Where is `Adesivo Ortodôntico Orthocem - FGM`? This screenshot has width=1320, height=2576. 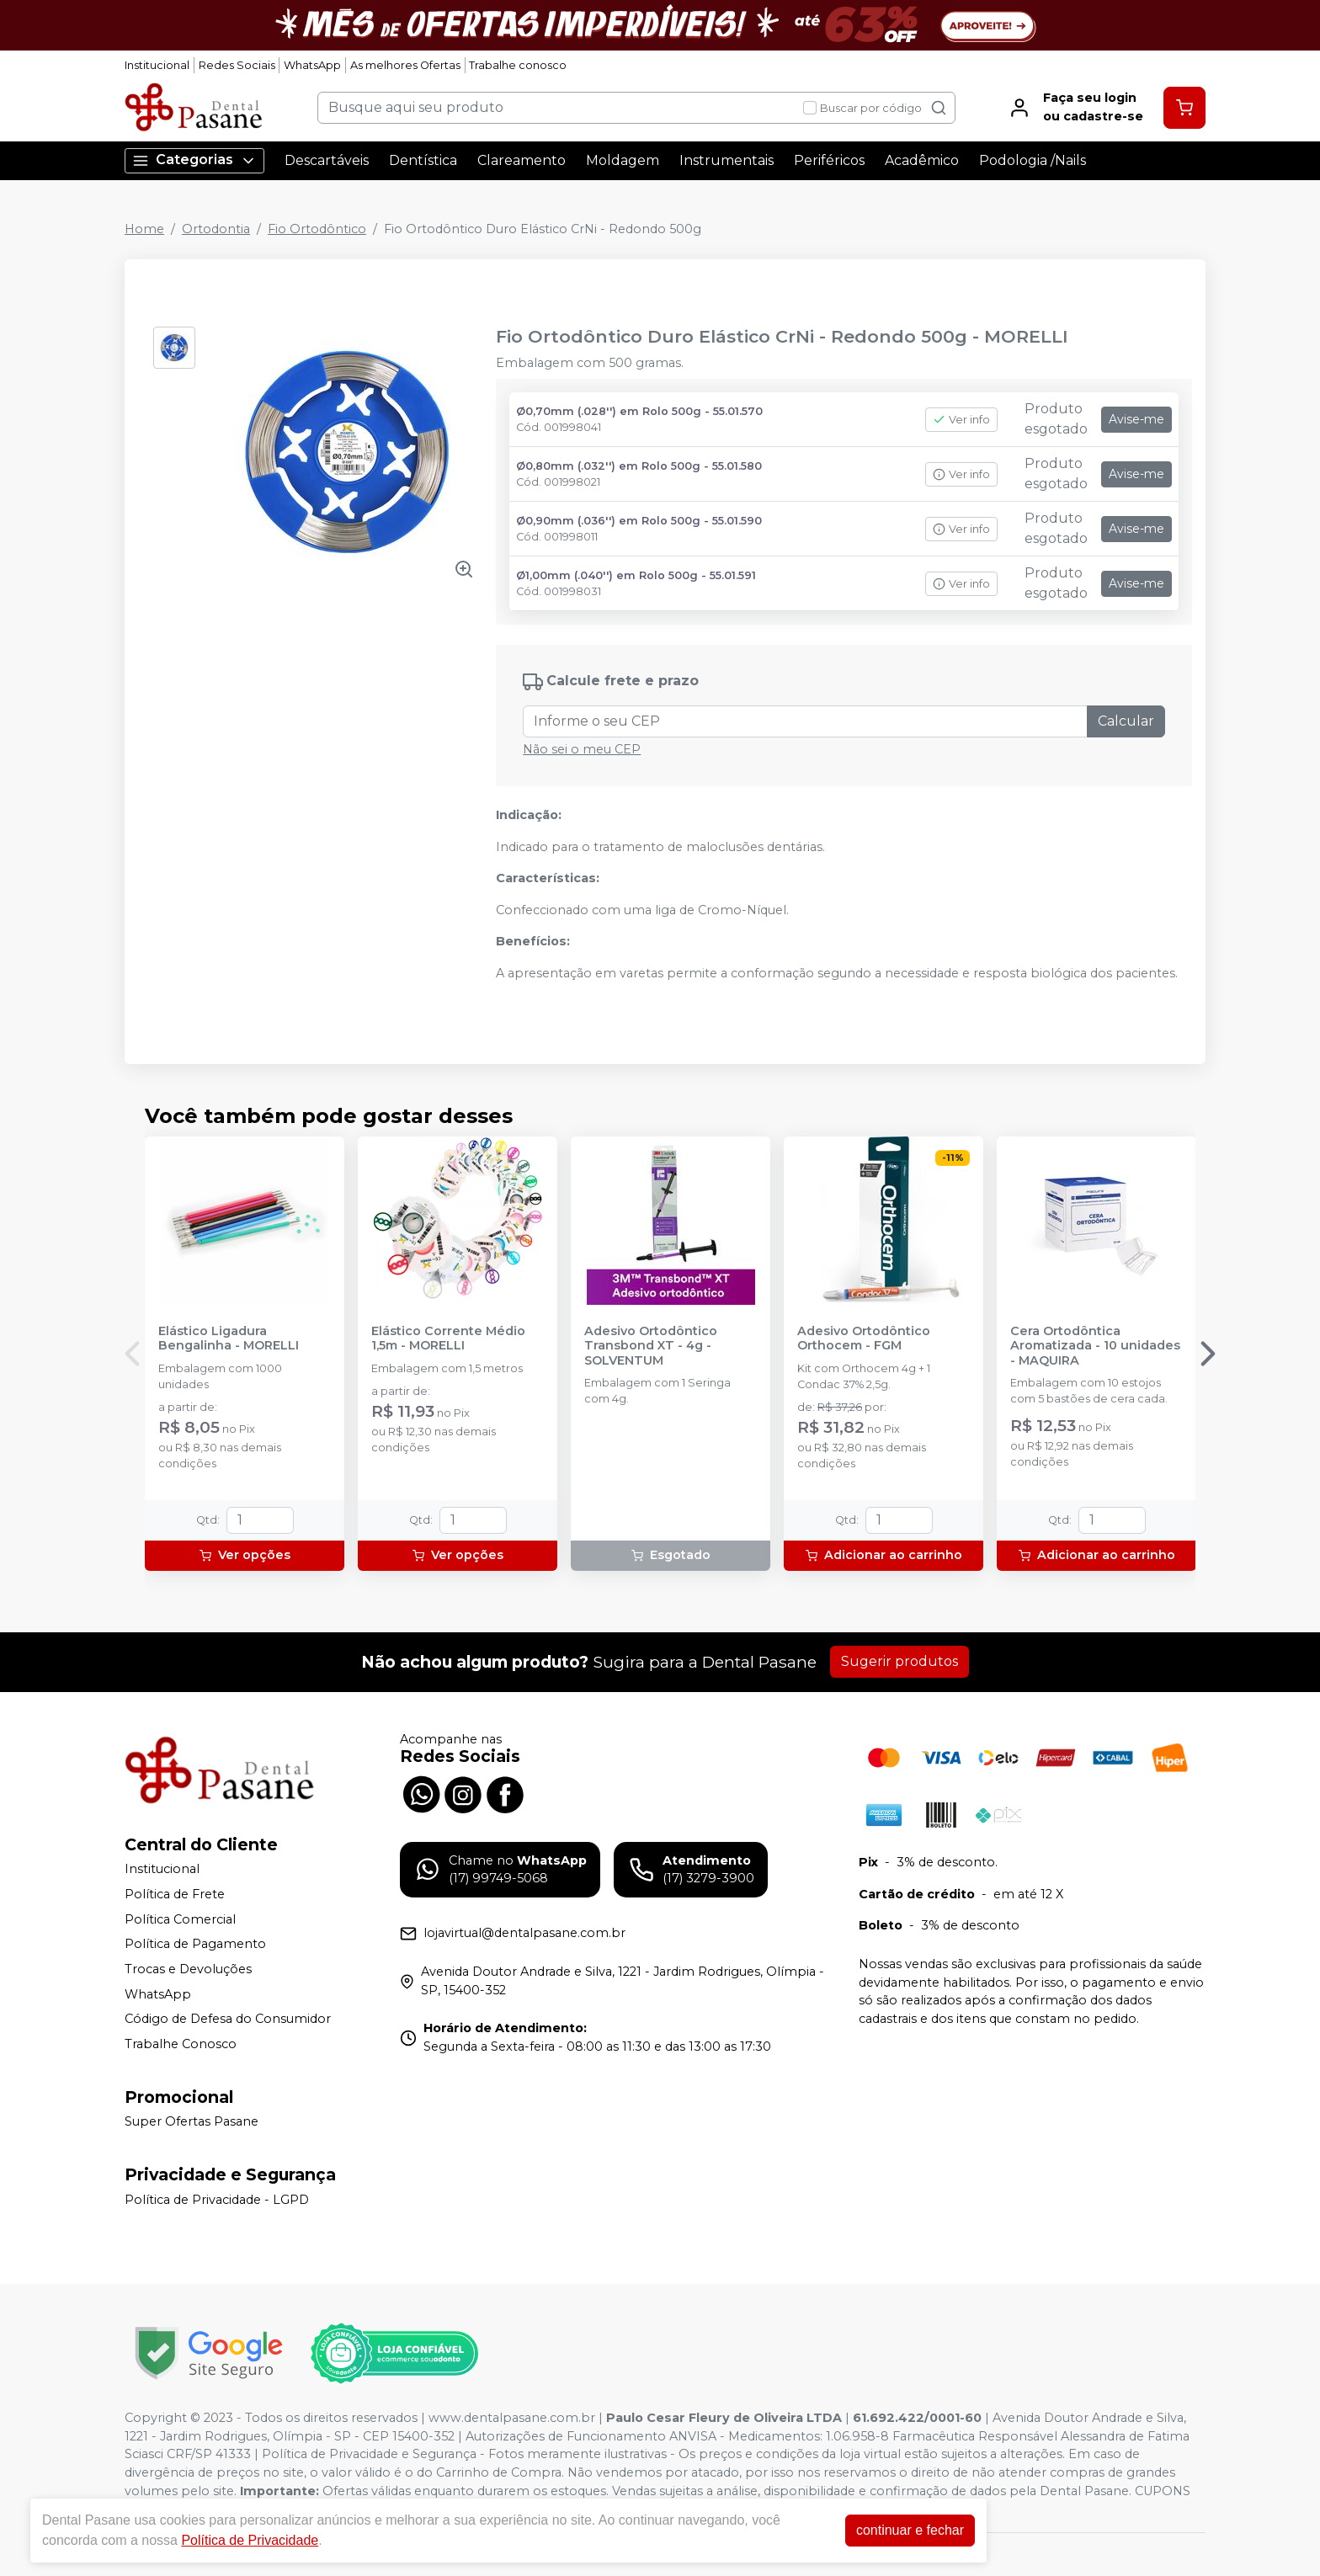 Adesivo Ortodôntico Orthocem - FGM is located at coordinates (863, 1338).